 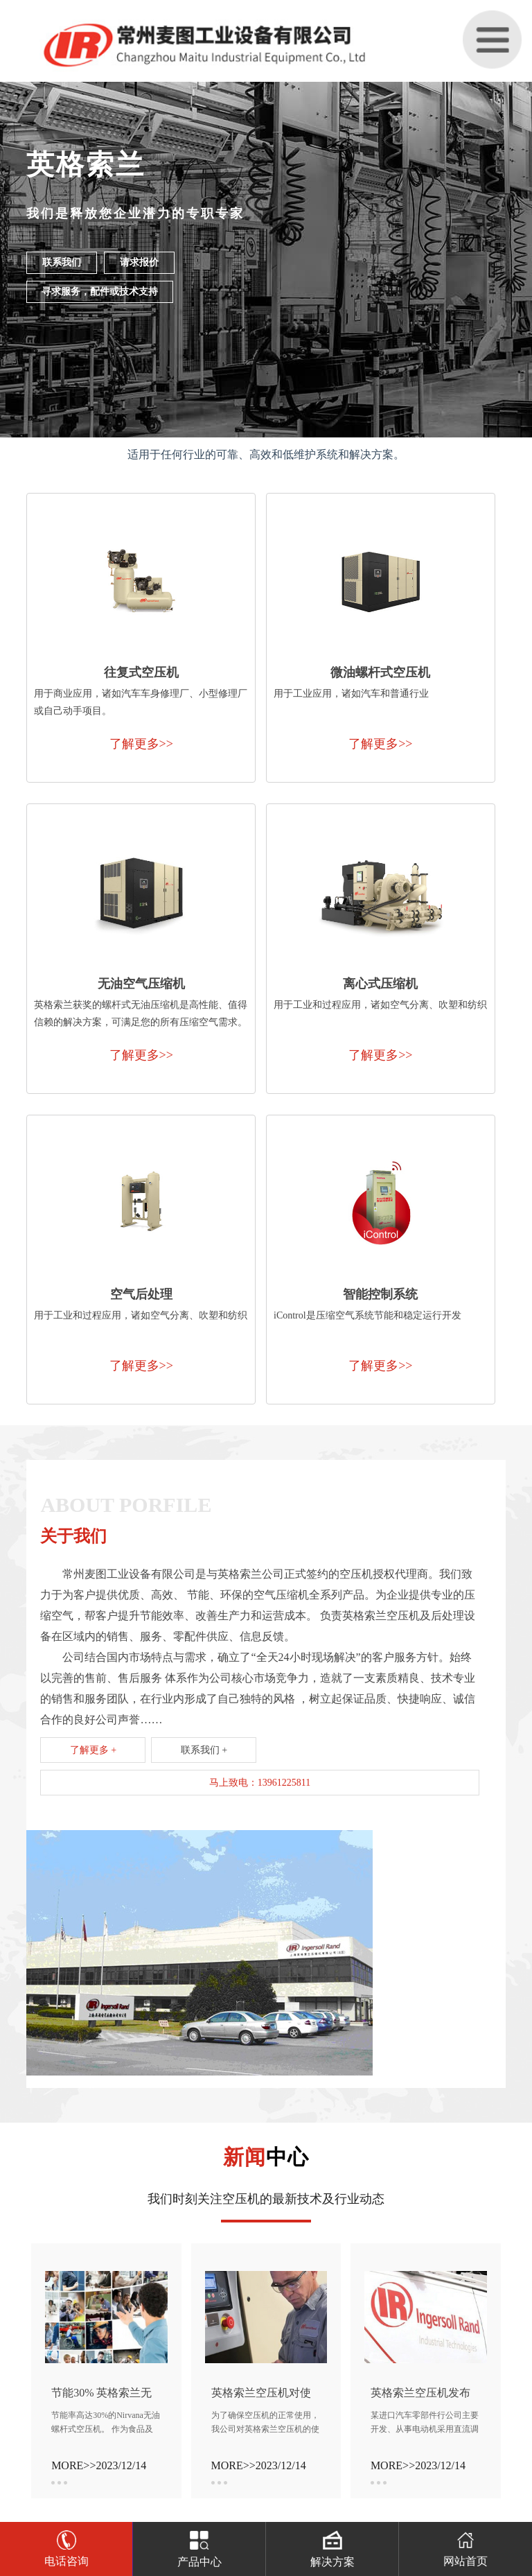 I want to click on 往复式空压机, so click(x=141, y=672).